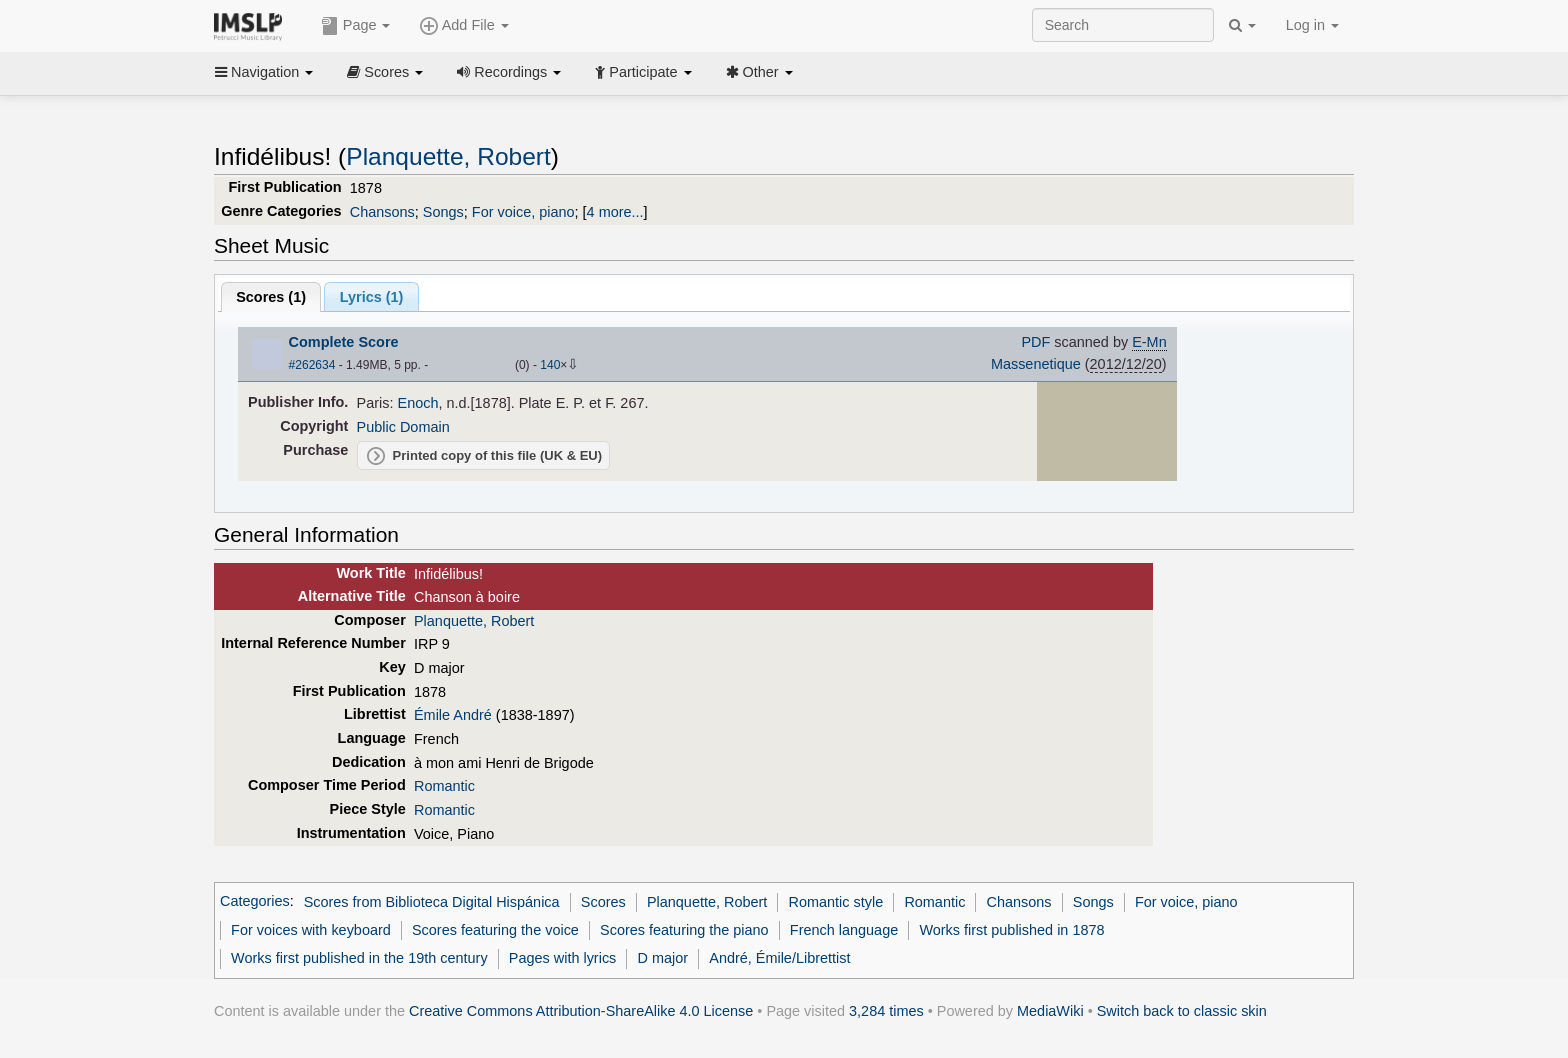 Image resolution: width=1568 pixels, height=1058 pixels. Describe the element at coordinates (495, 930) in the screenshot. I see `Scores featuring the voice` at that location.